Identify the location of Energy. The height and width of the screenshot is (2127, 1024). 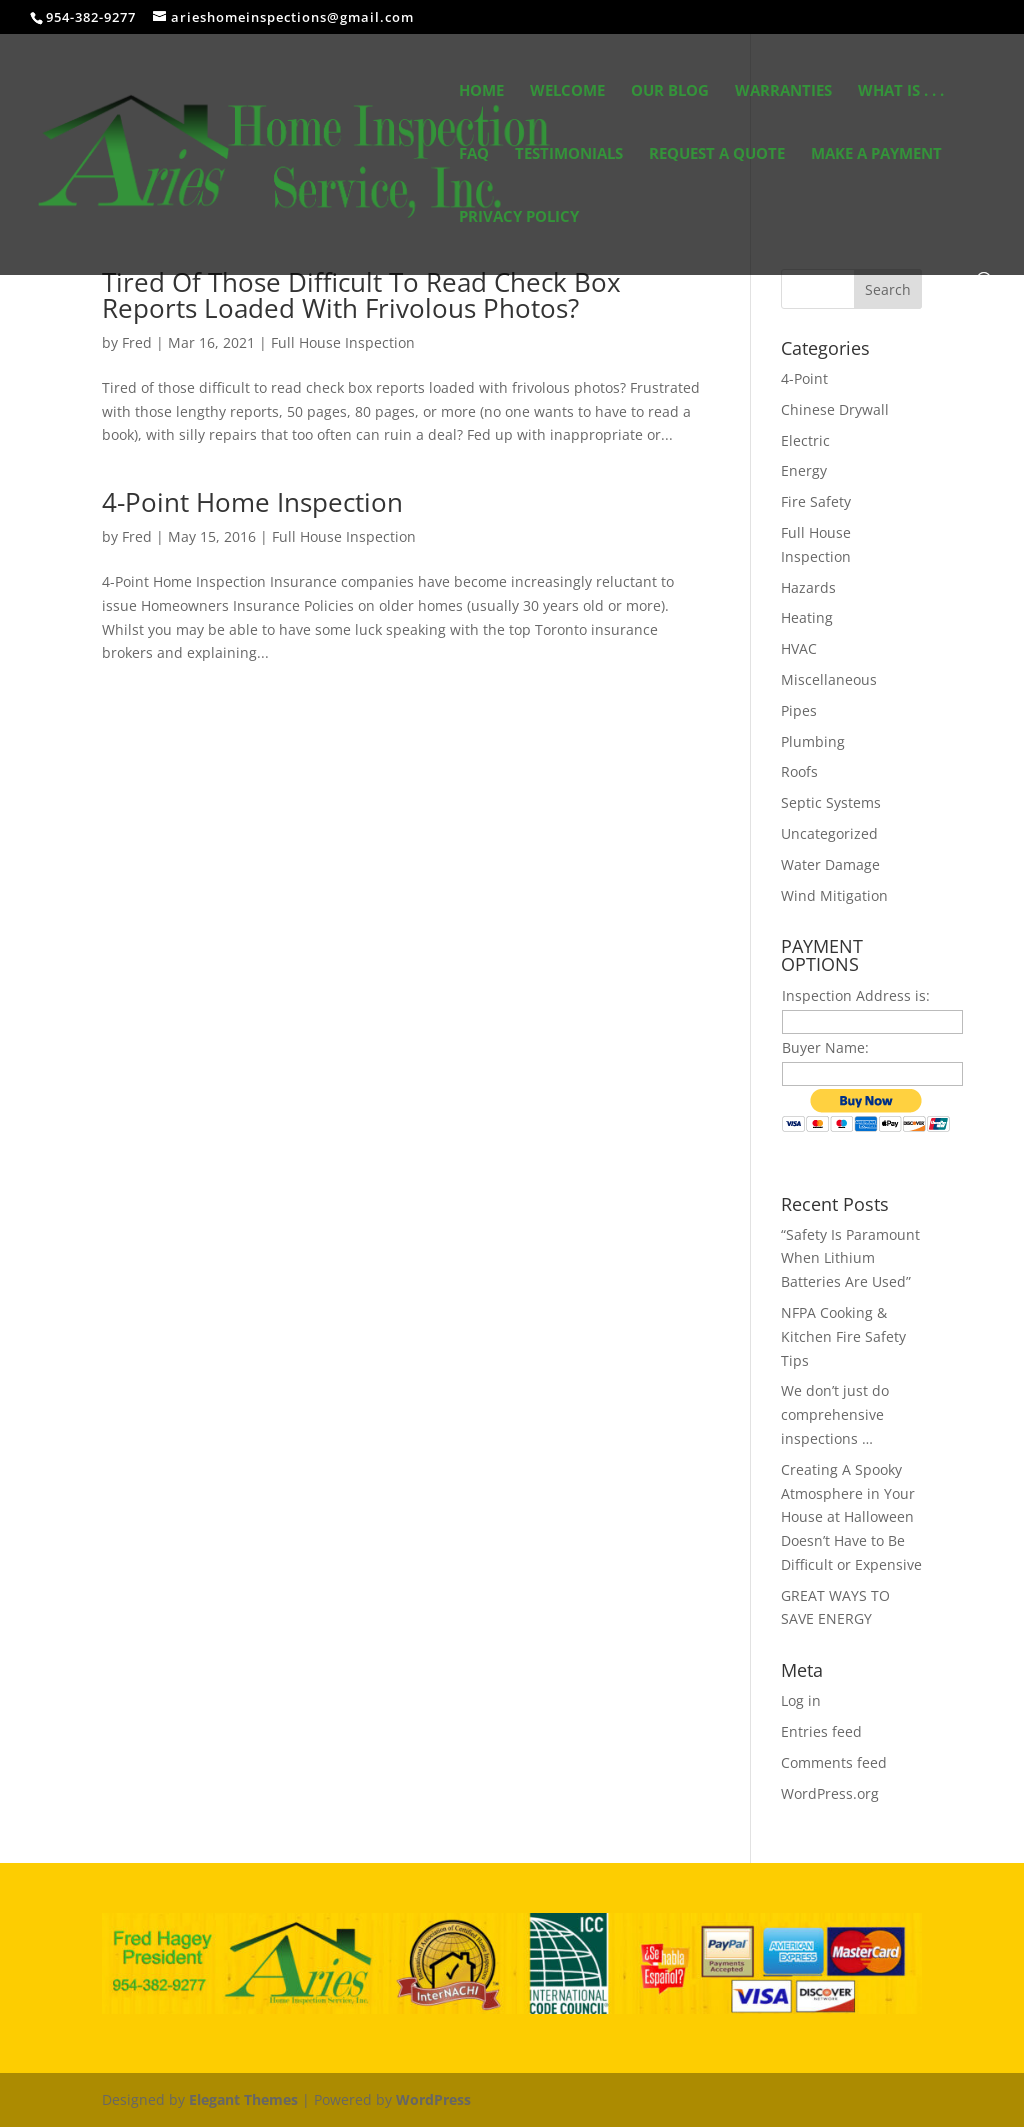
(804, 470).